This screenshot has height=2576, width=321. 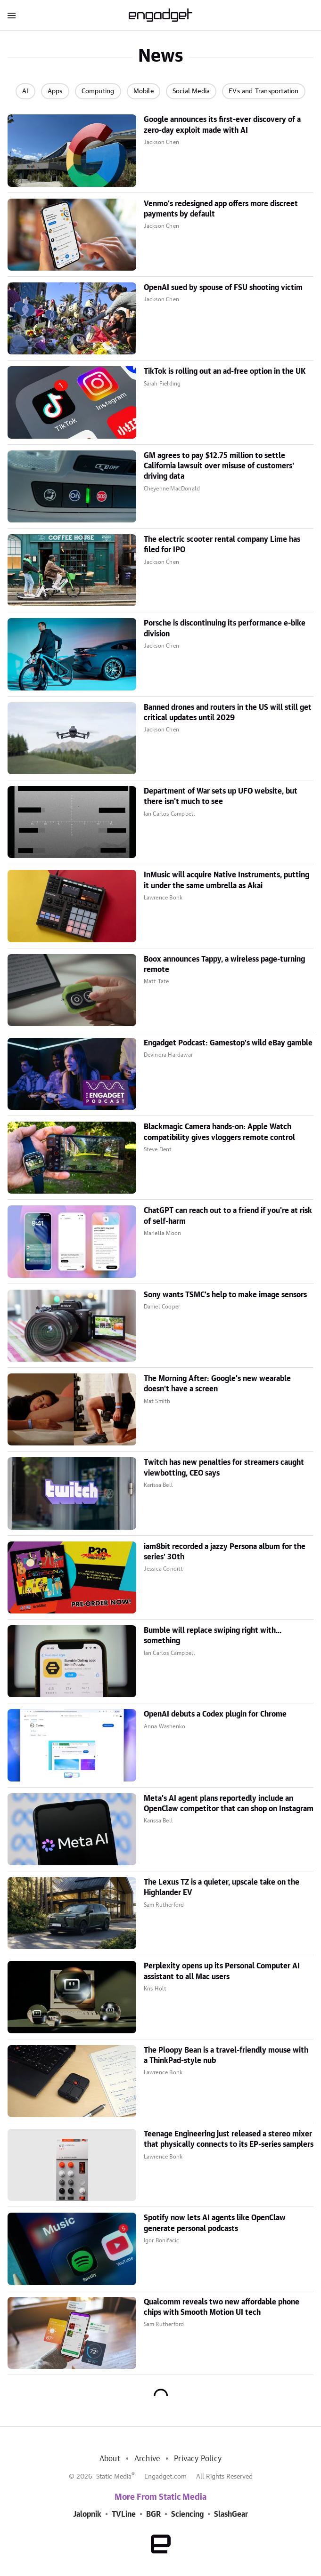 I want to click on Teenage Engineering just released a stereo mixer that physically connects to its EP-series samplers, so click(x=228, y=2139).